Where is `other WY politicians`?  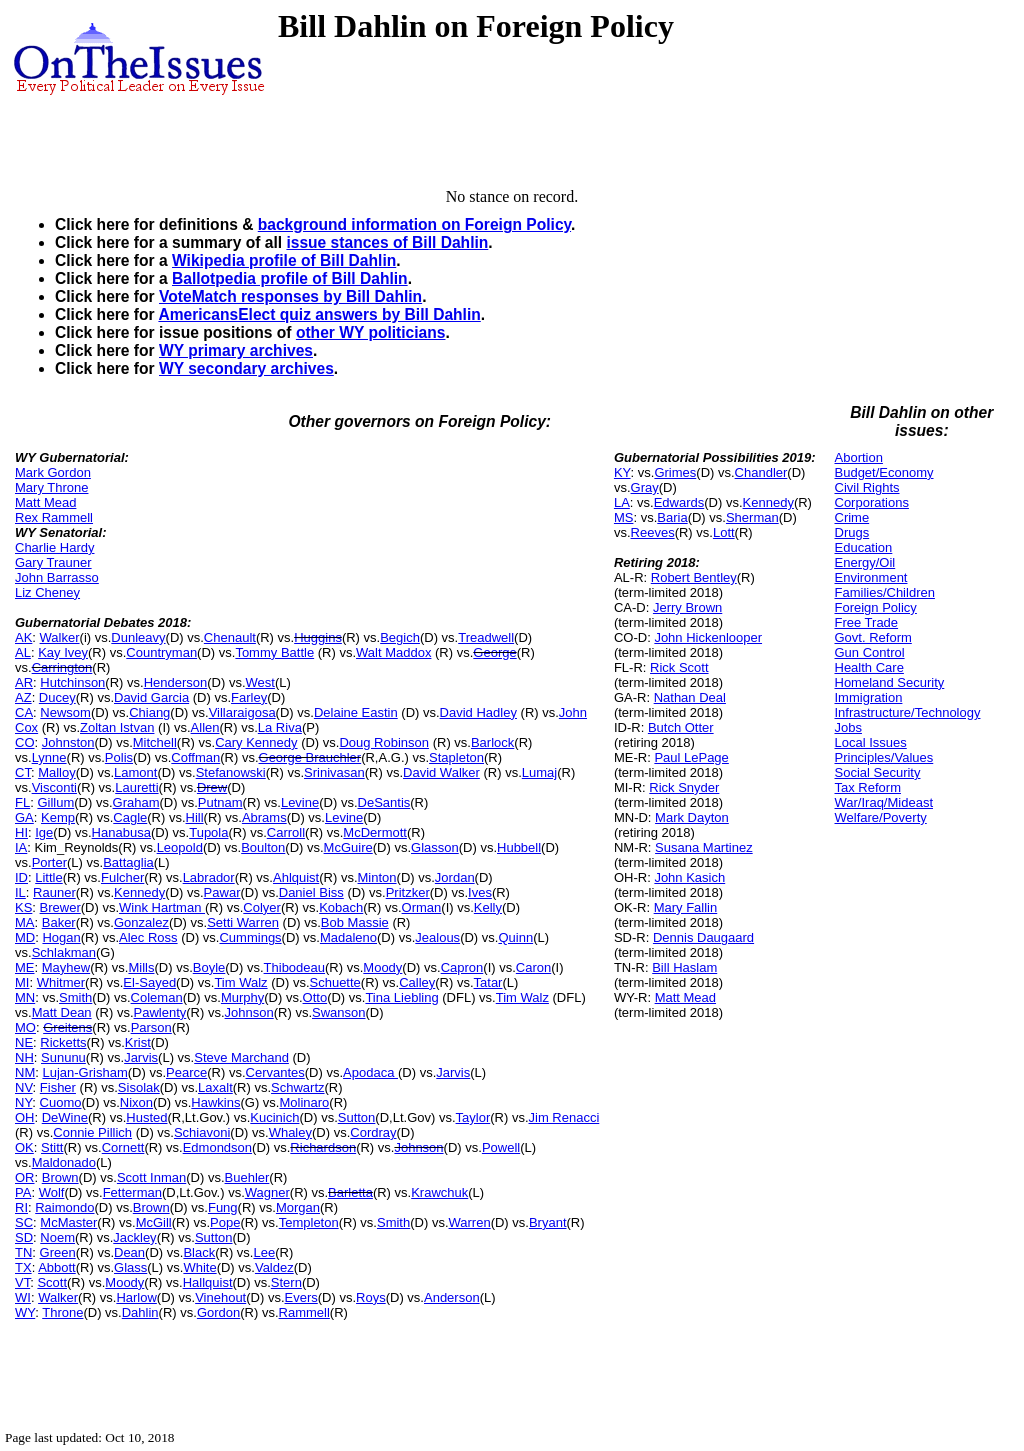 other WY politicians is located at coordinates (371, 332).